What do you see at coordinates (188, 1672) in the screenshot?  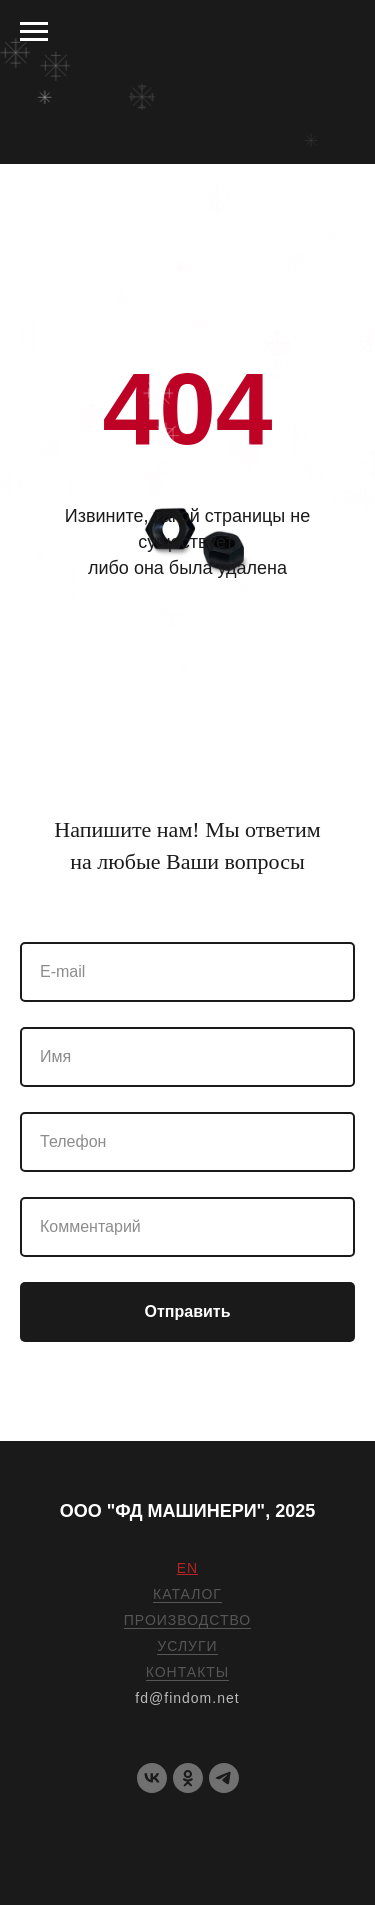 I see `КОНТАКТЫ` at bounding box center [188, 1672].